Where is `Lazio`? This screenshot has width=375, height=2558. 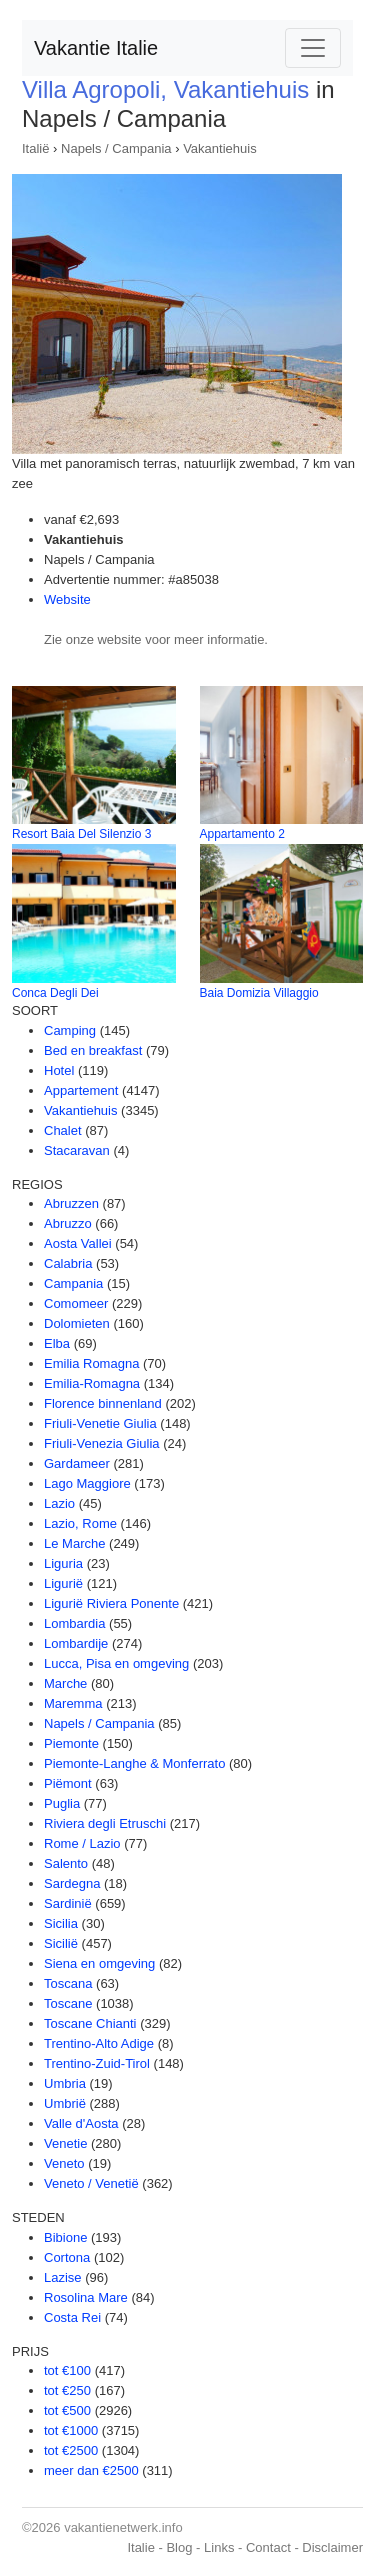
Lazio is located at coordinates (59, 1503).